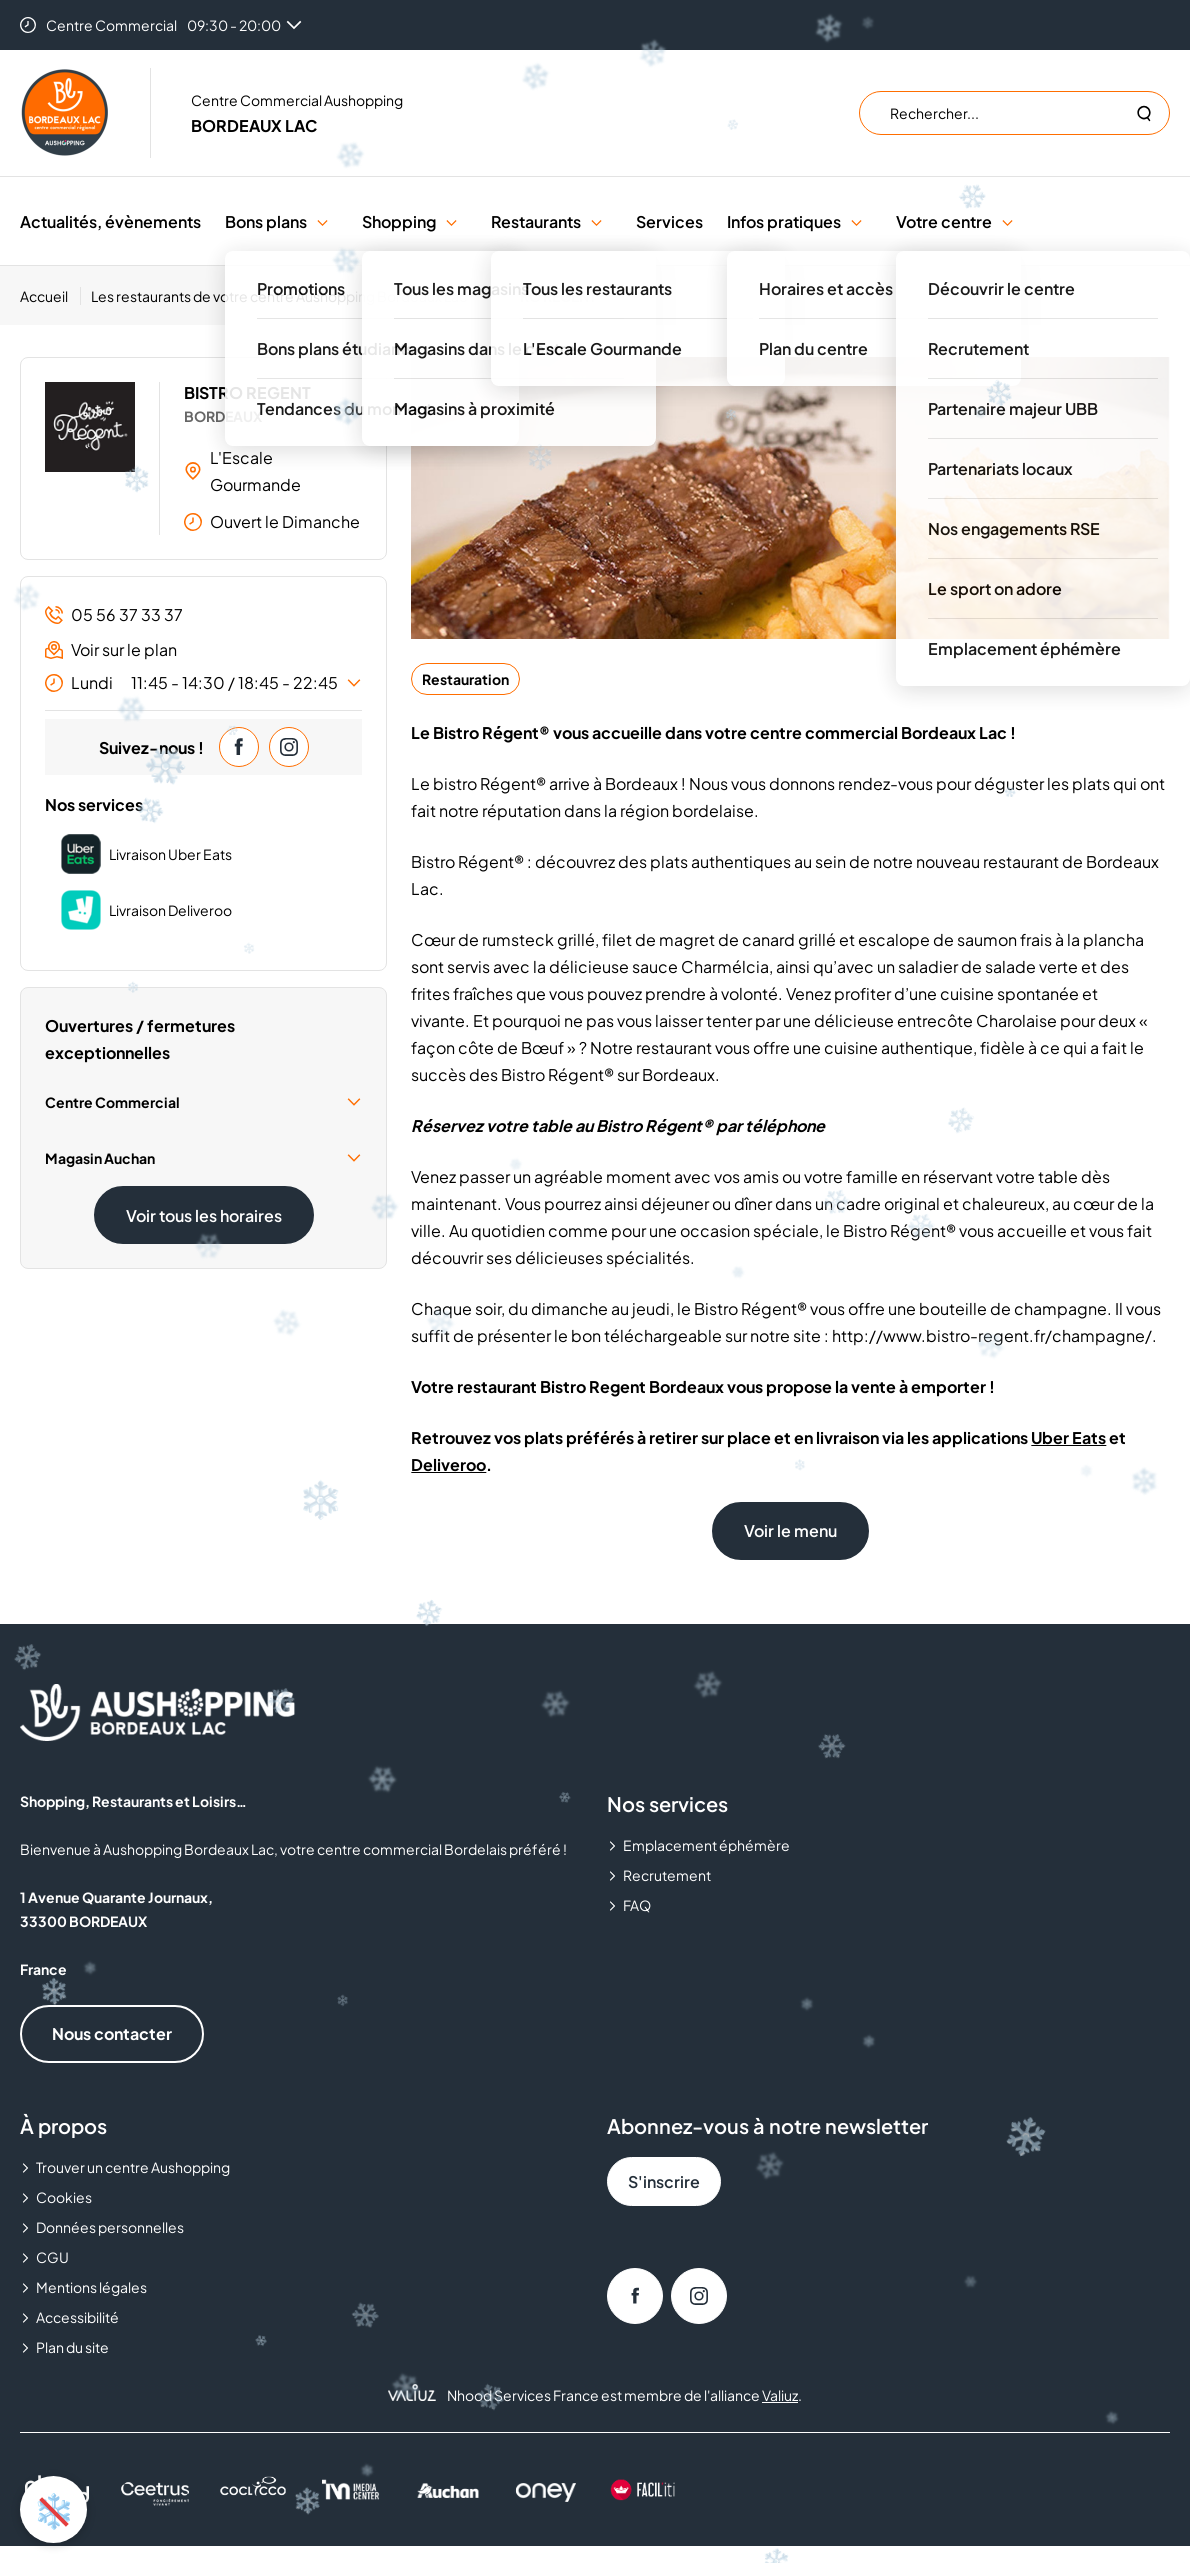 This screenshot has height=2563, width=1190. What do you see at coordinates (204, 1215) in the screenshot?
I see `Voir tous les horaires` at bounding box center [204, 1215].